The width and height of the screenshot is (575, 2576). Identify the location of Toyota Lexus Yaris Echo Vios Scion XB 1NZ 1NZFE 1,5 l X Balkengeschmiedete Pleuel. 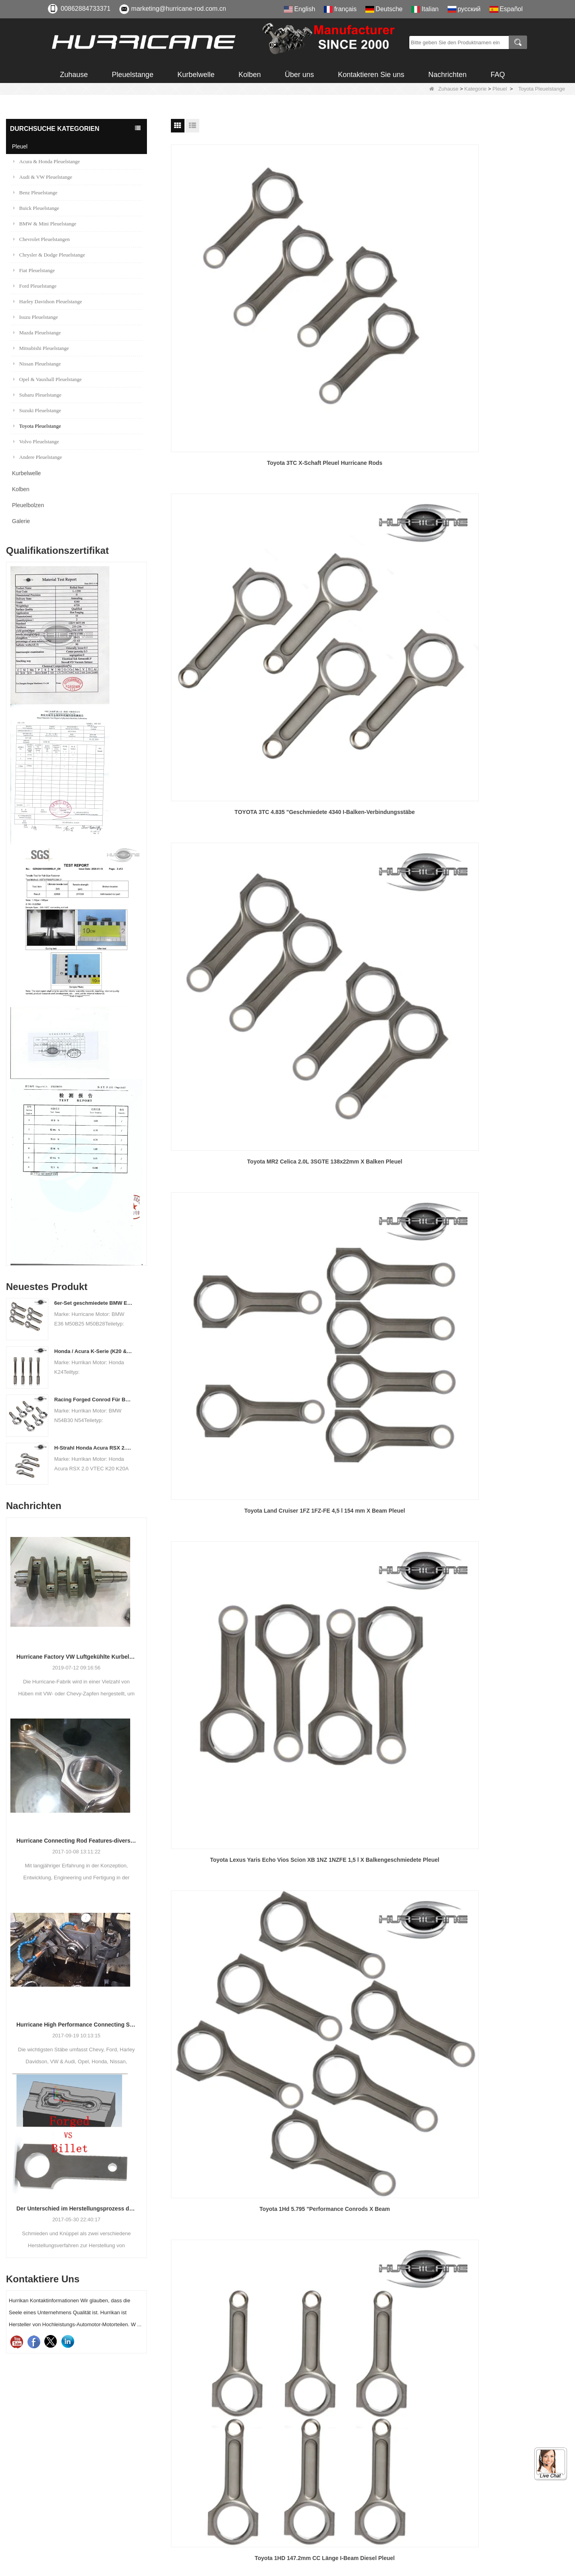
(369, 456).